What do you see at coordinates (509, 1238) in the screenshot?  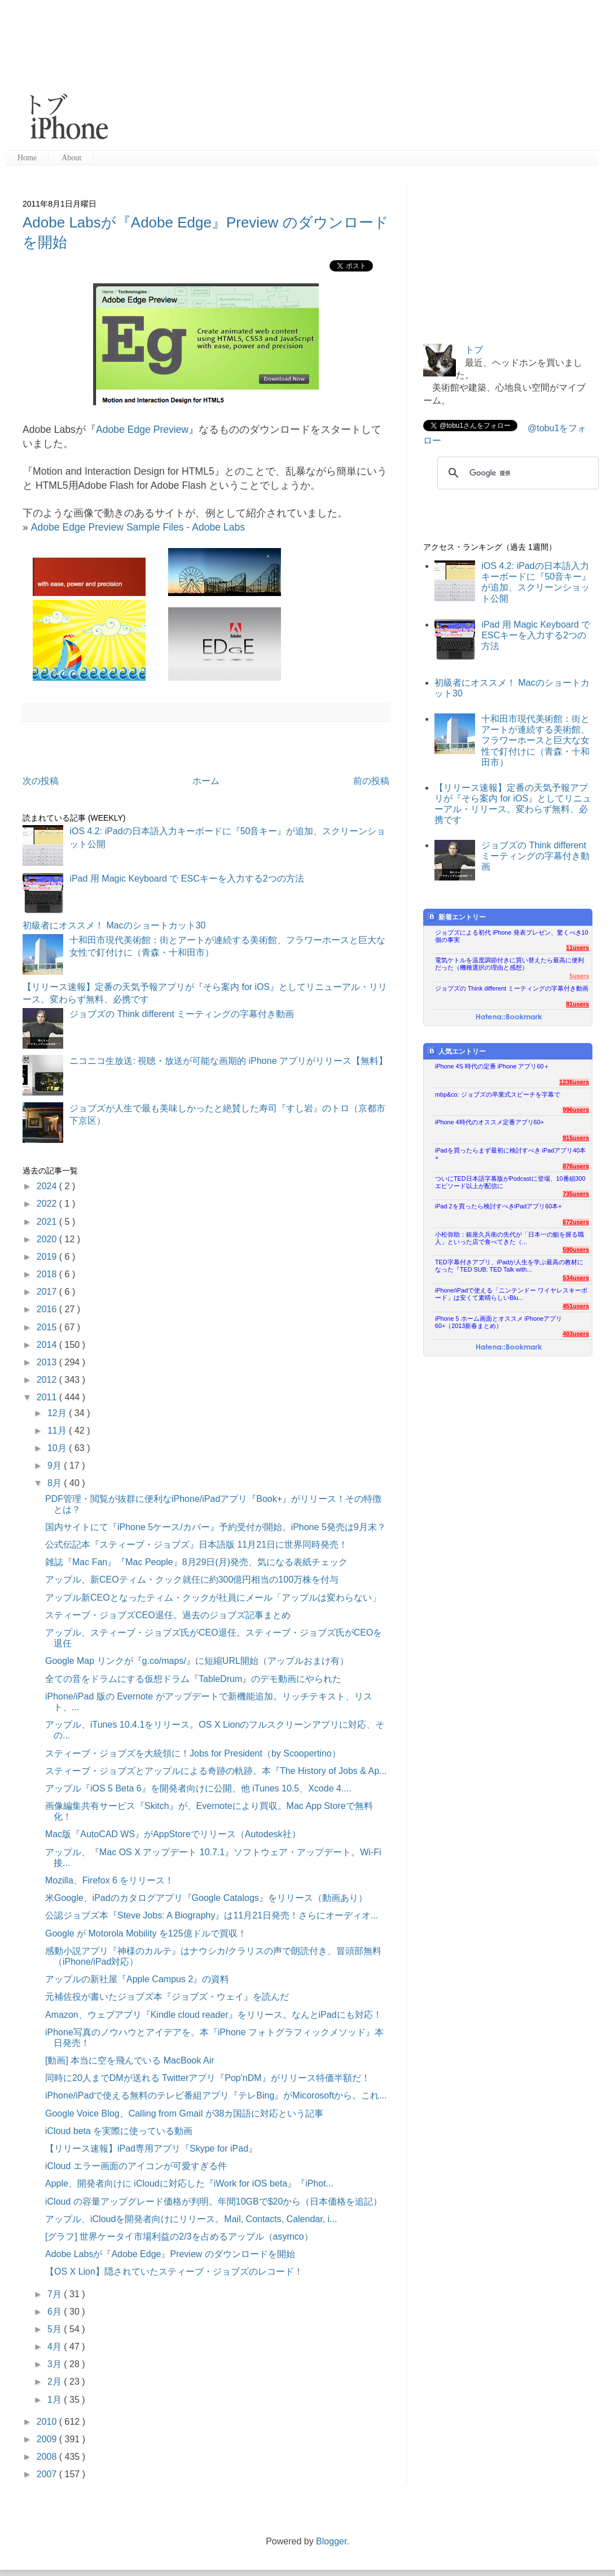 I see `小松弥助：銀座久兵衛の先代が「日本一の鮨を握る職人」といった店で食べてきた（...` at bounding box center [509, 1238].